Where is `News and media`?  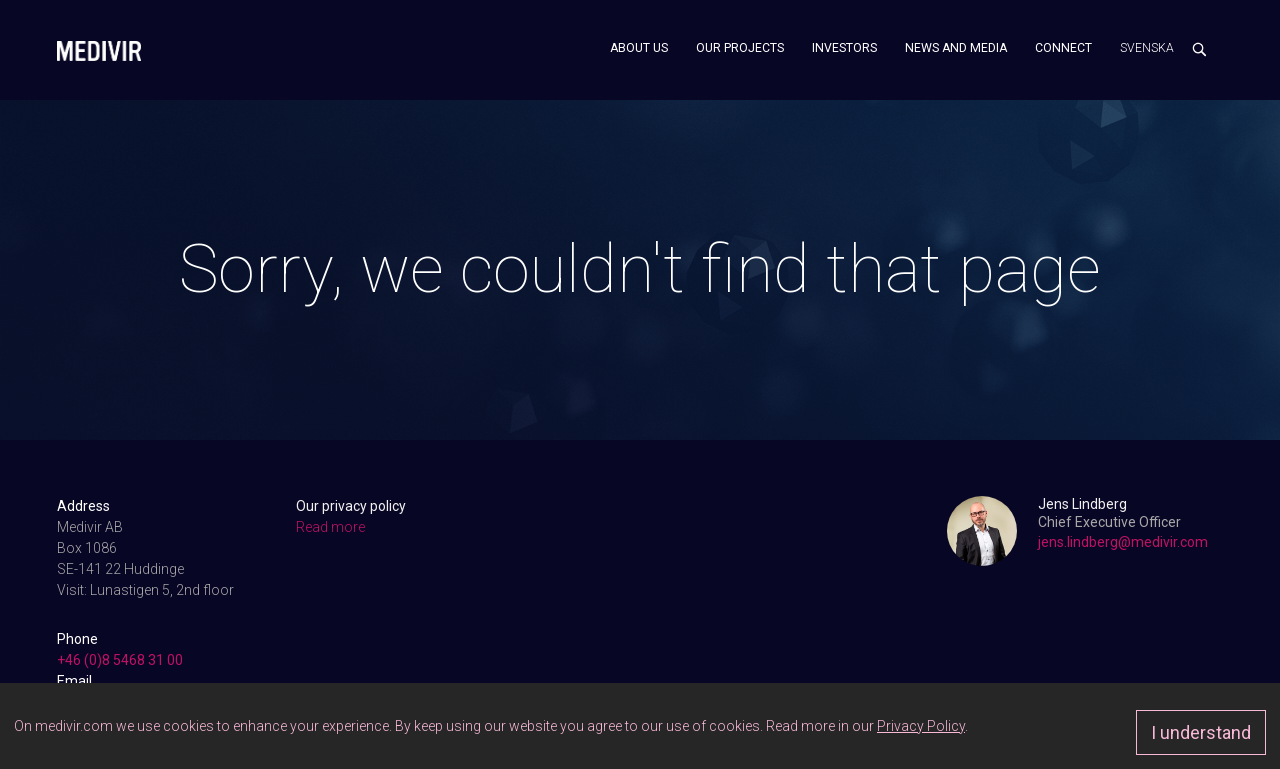 News and media is located at coordinates (956, 48).